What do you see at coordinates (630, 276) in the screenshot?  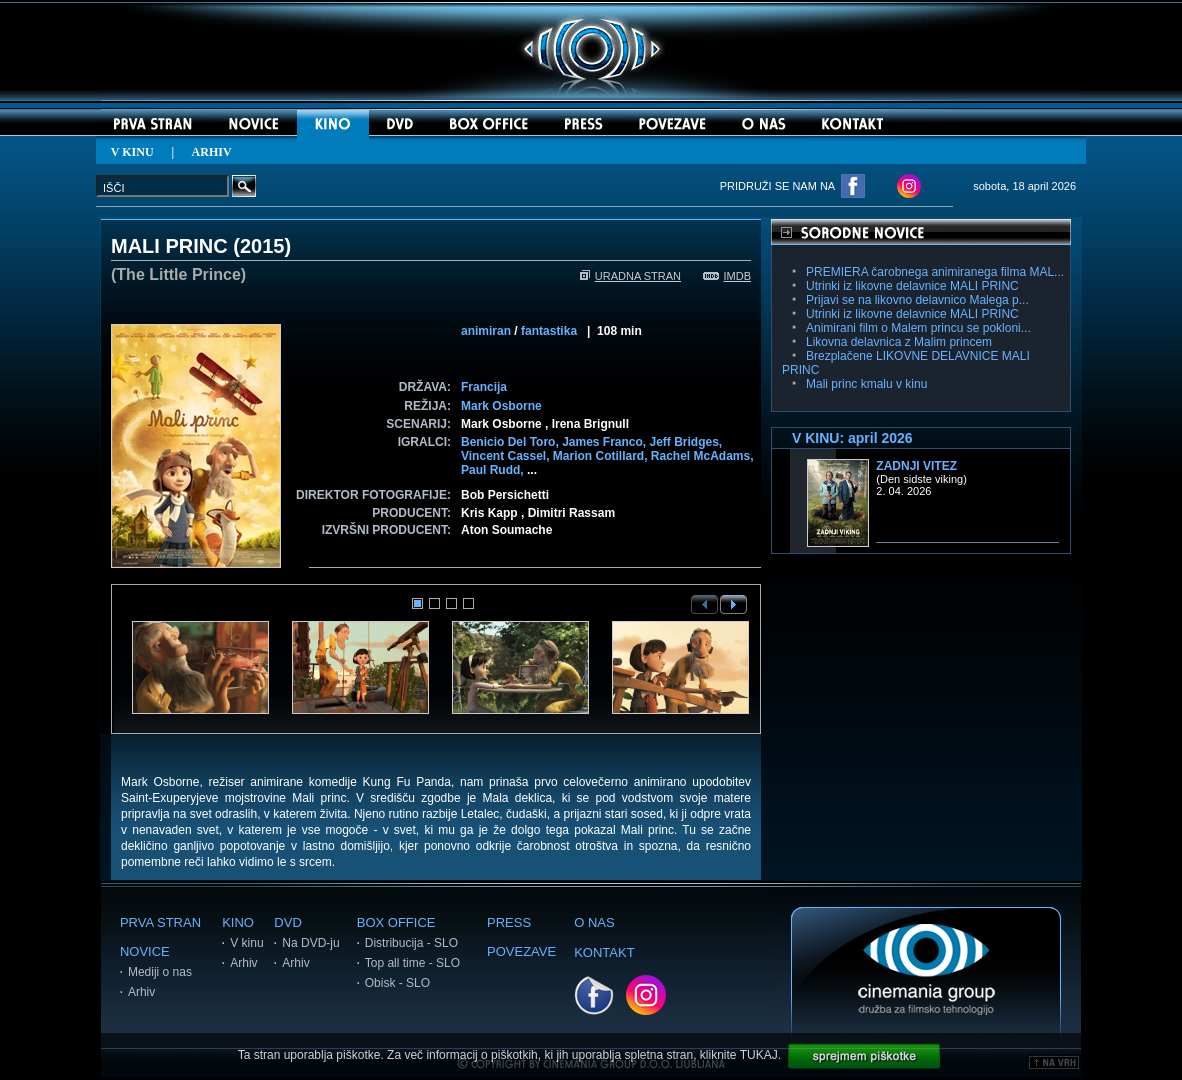 I see `URADNA STRAN` at bounding box center [630, 276].